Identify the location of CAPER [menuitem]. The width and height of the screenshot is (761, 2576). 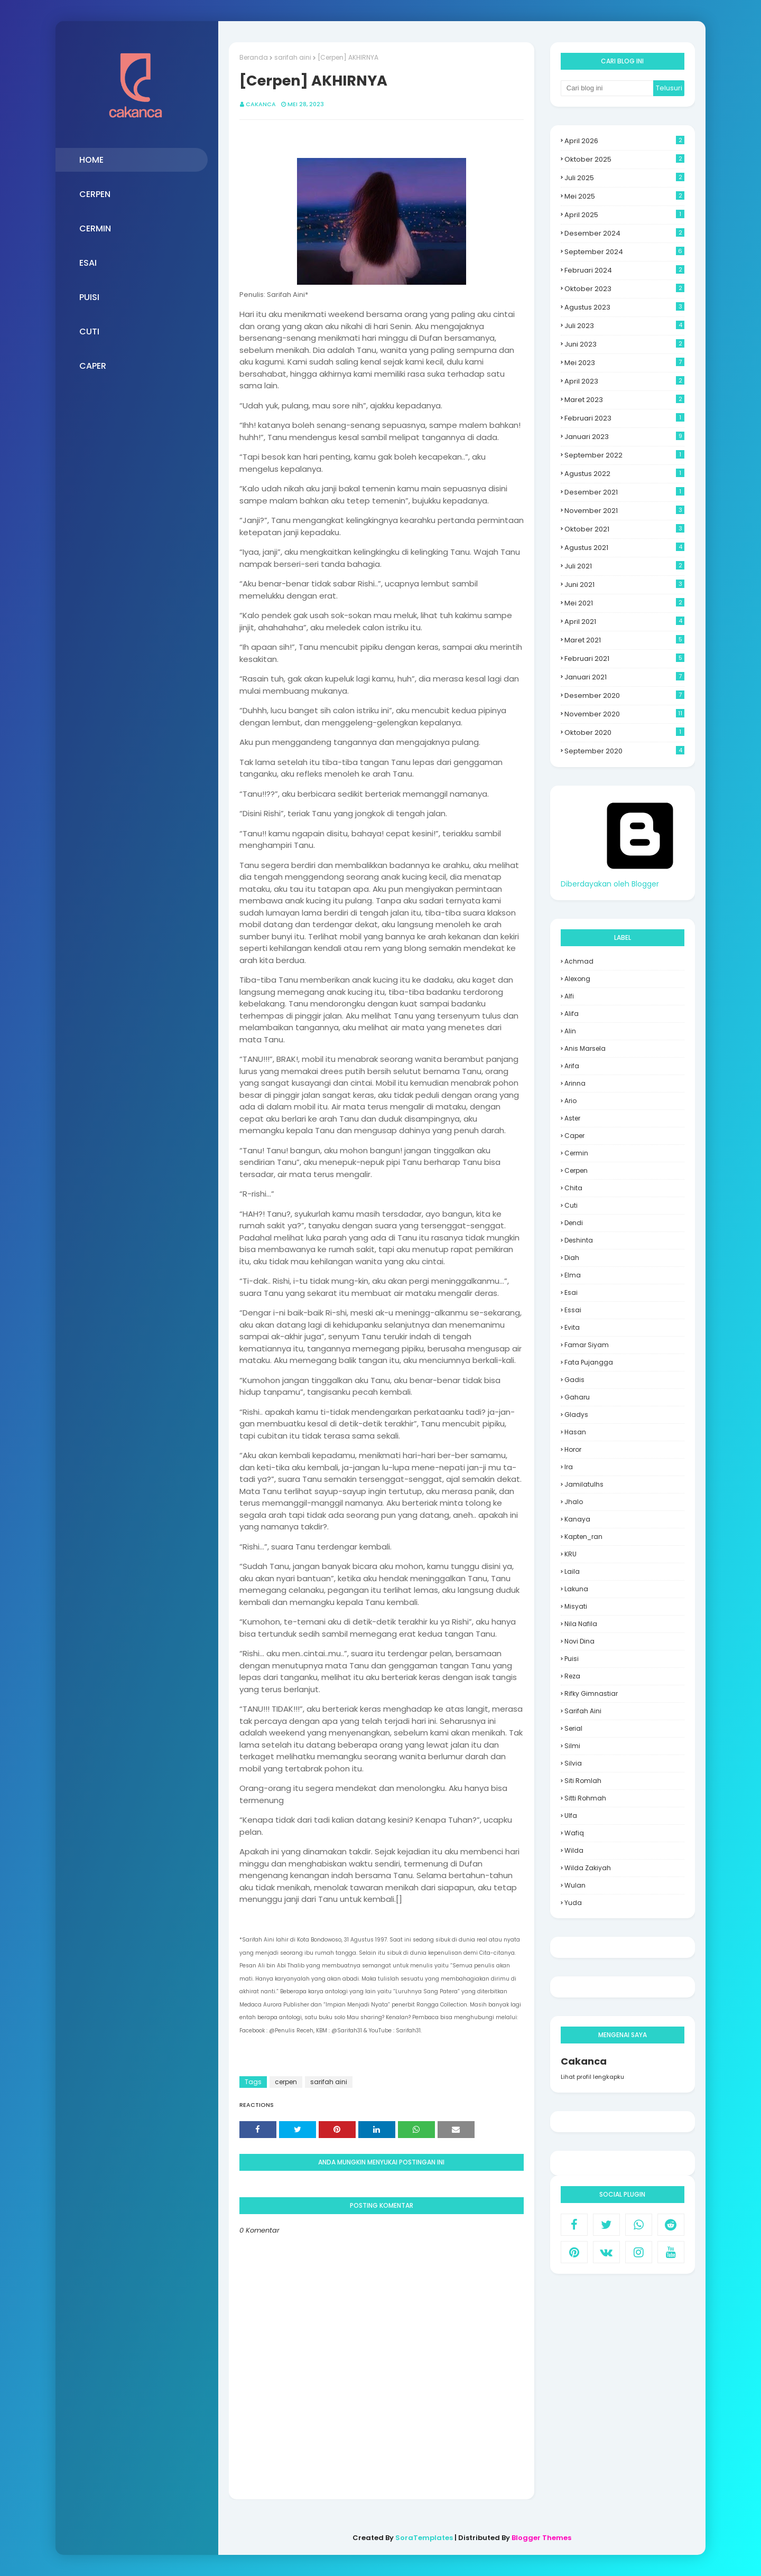
(92, 366).